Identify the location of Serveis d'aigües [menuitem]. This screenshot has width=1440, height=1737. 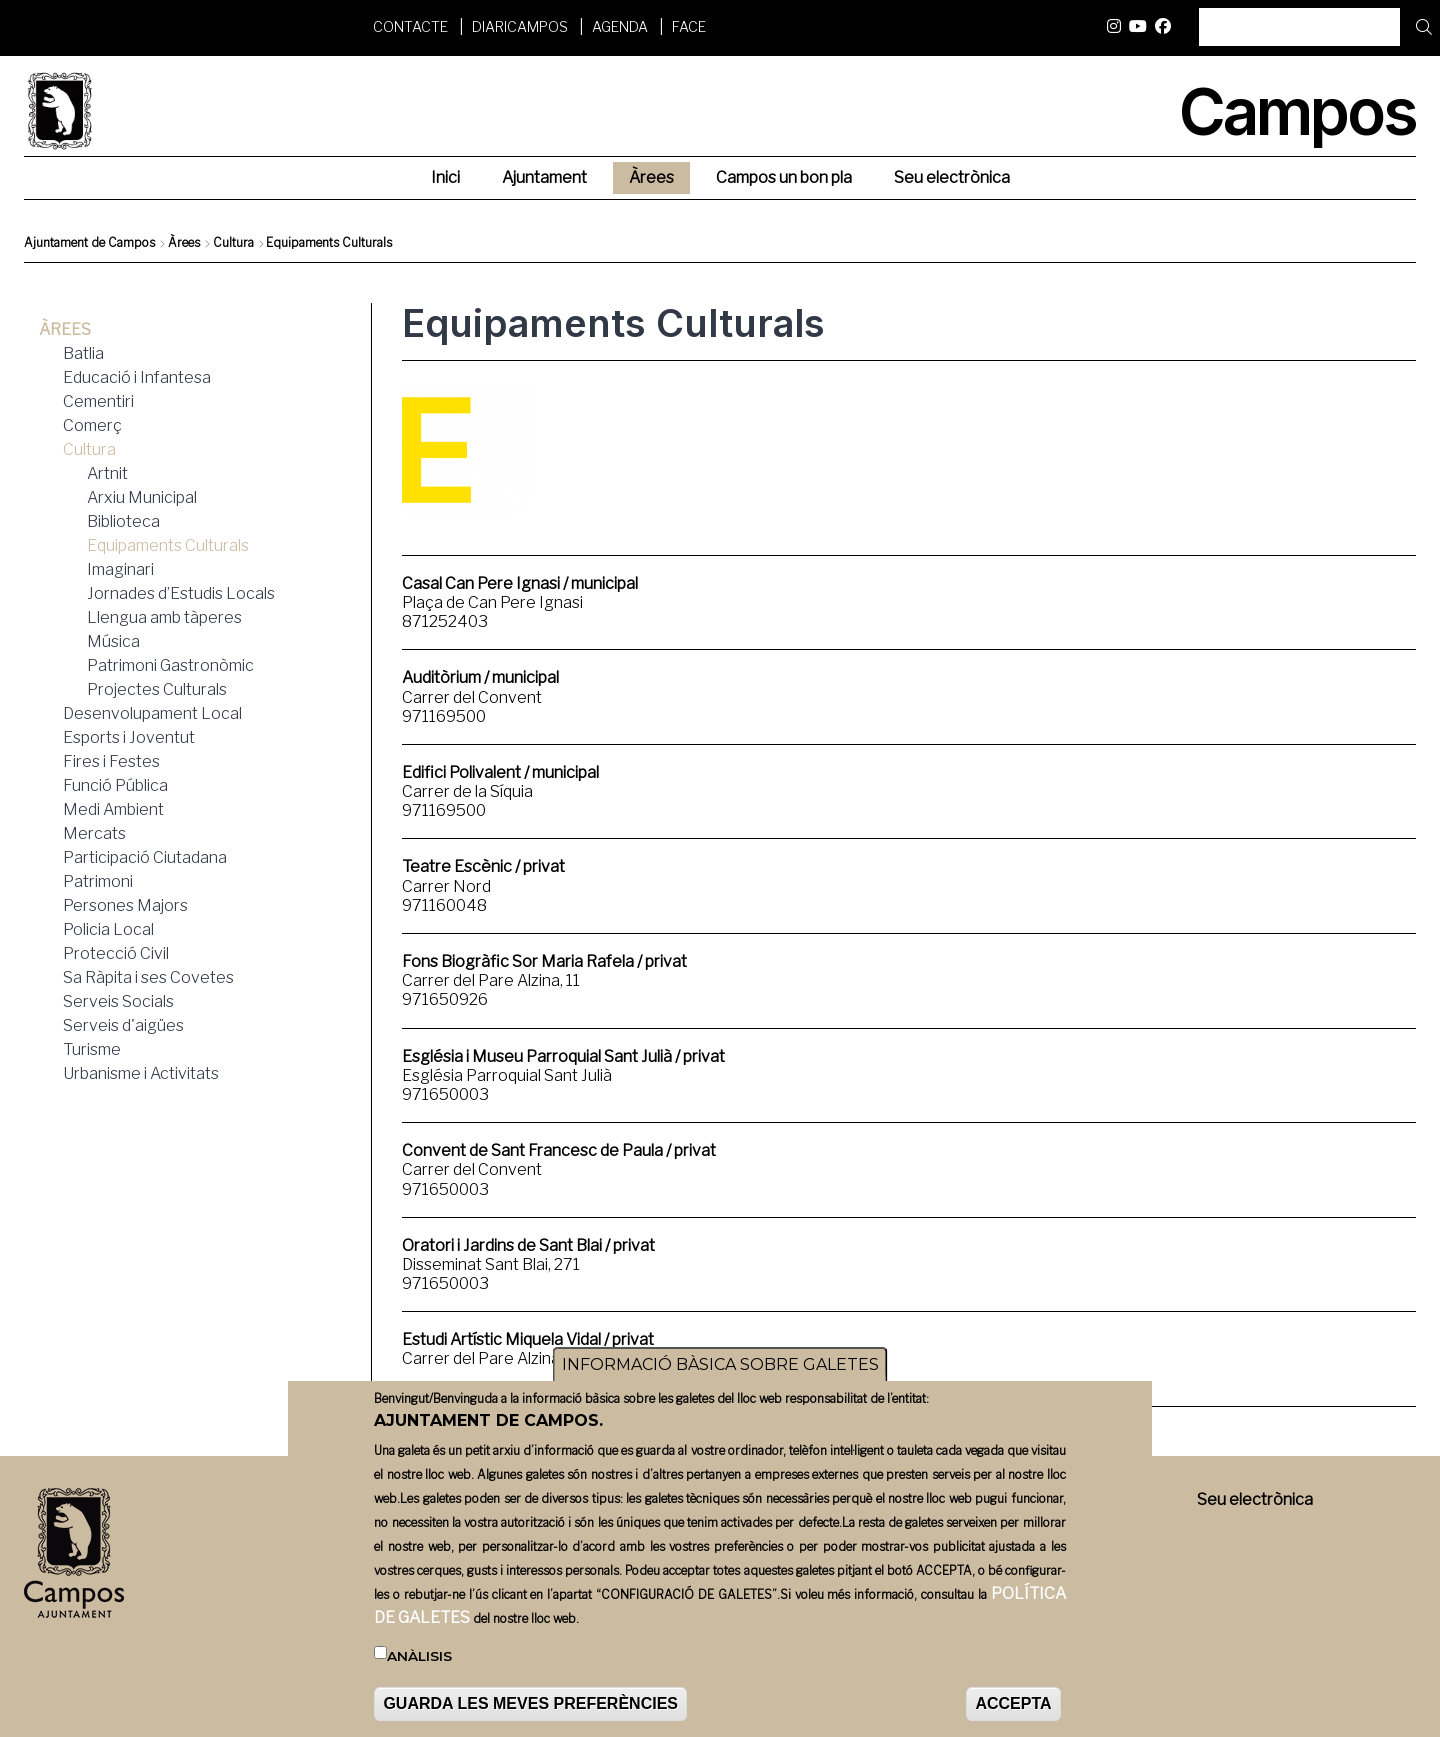
(123, 1025).